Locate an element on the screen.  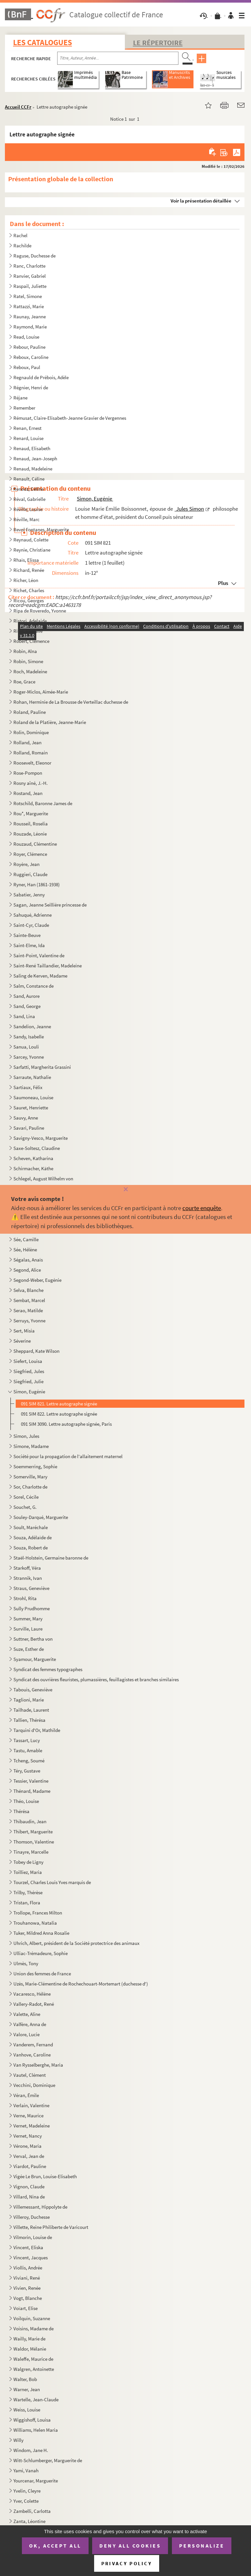
Sully Prudhomme is located at coordinates (31, 1608).